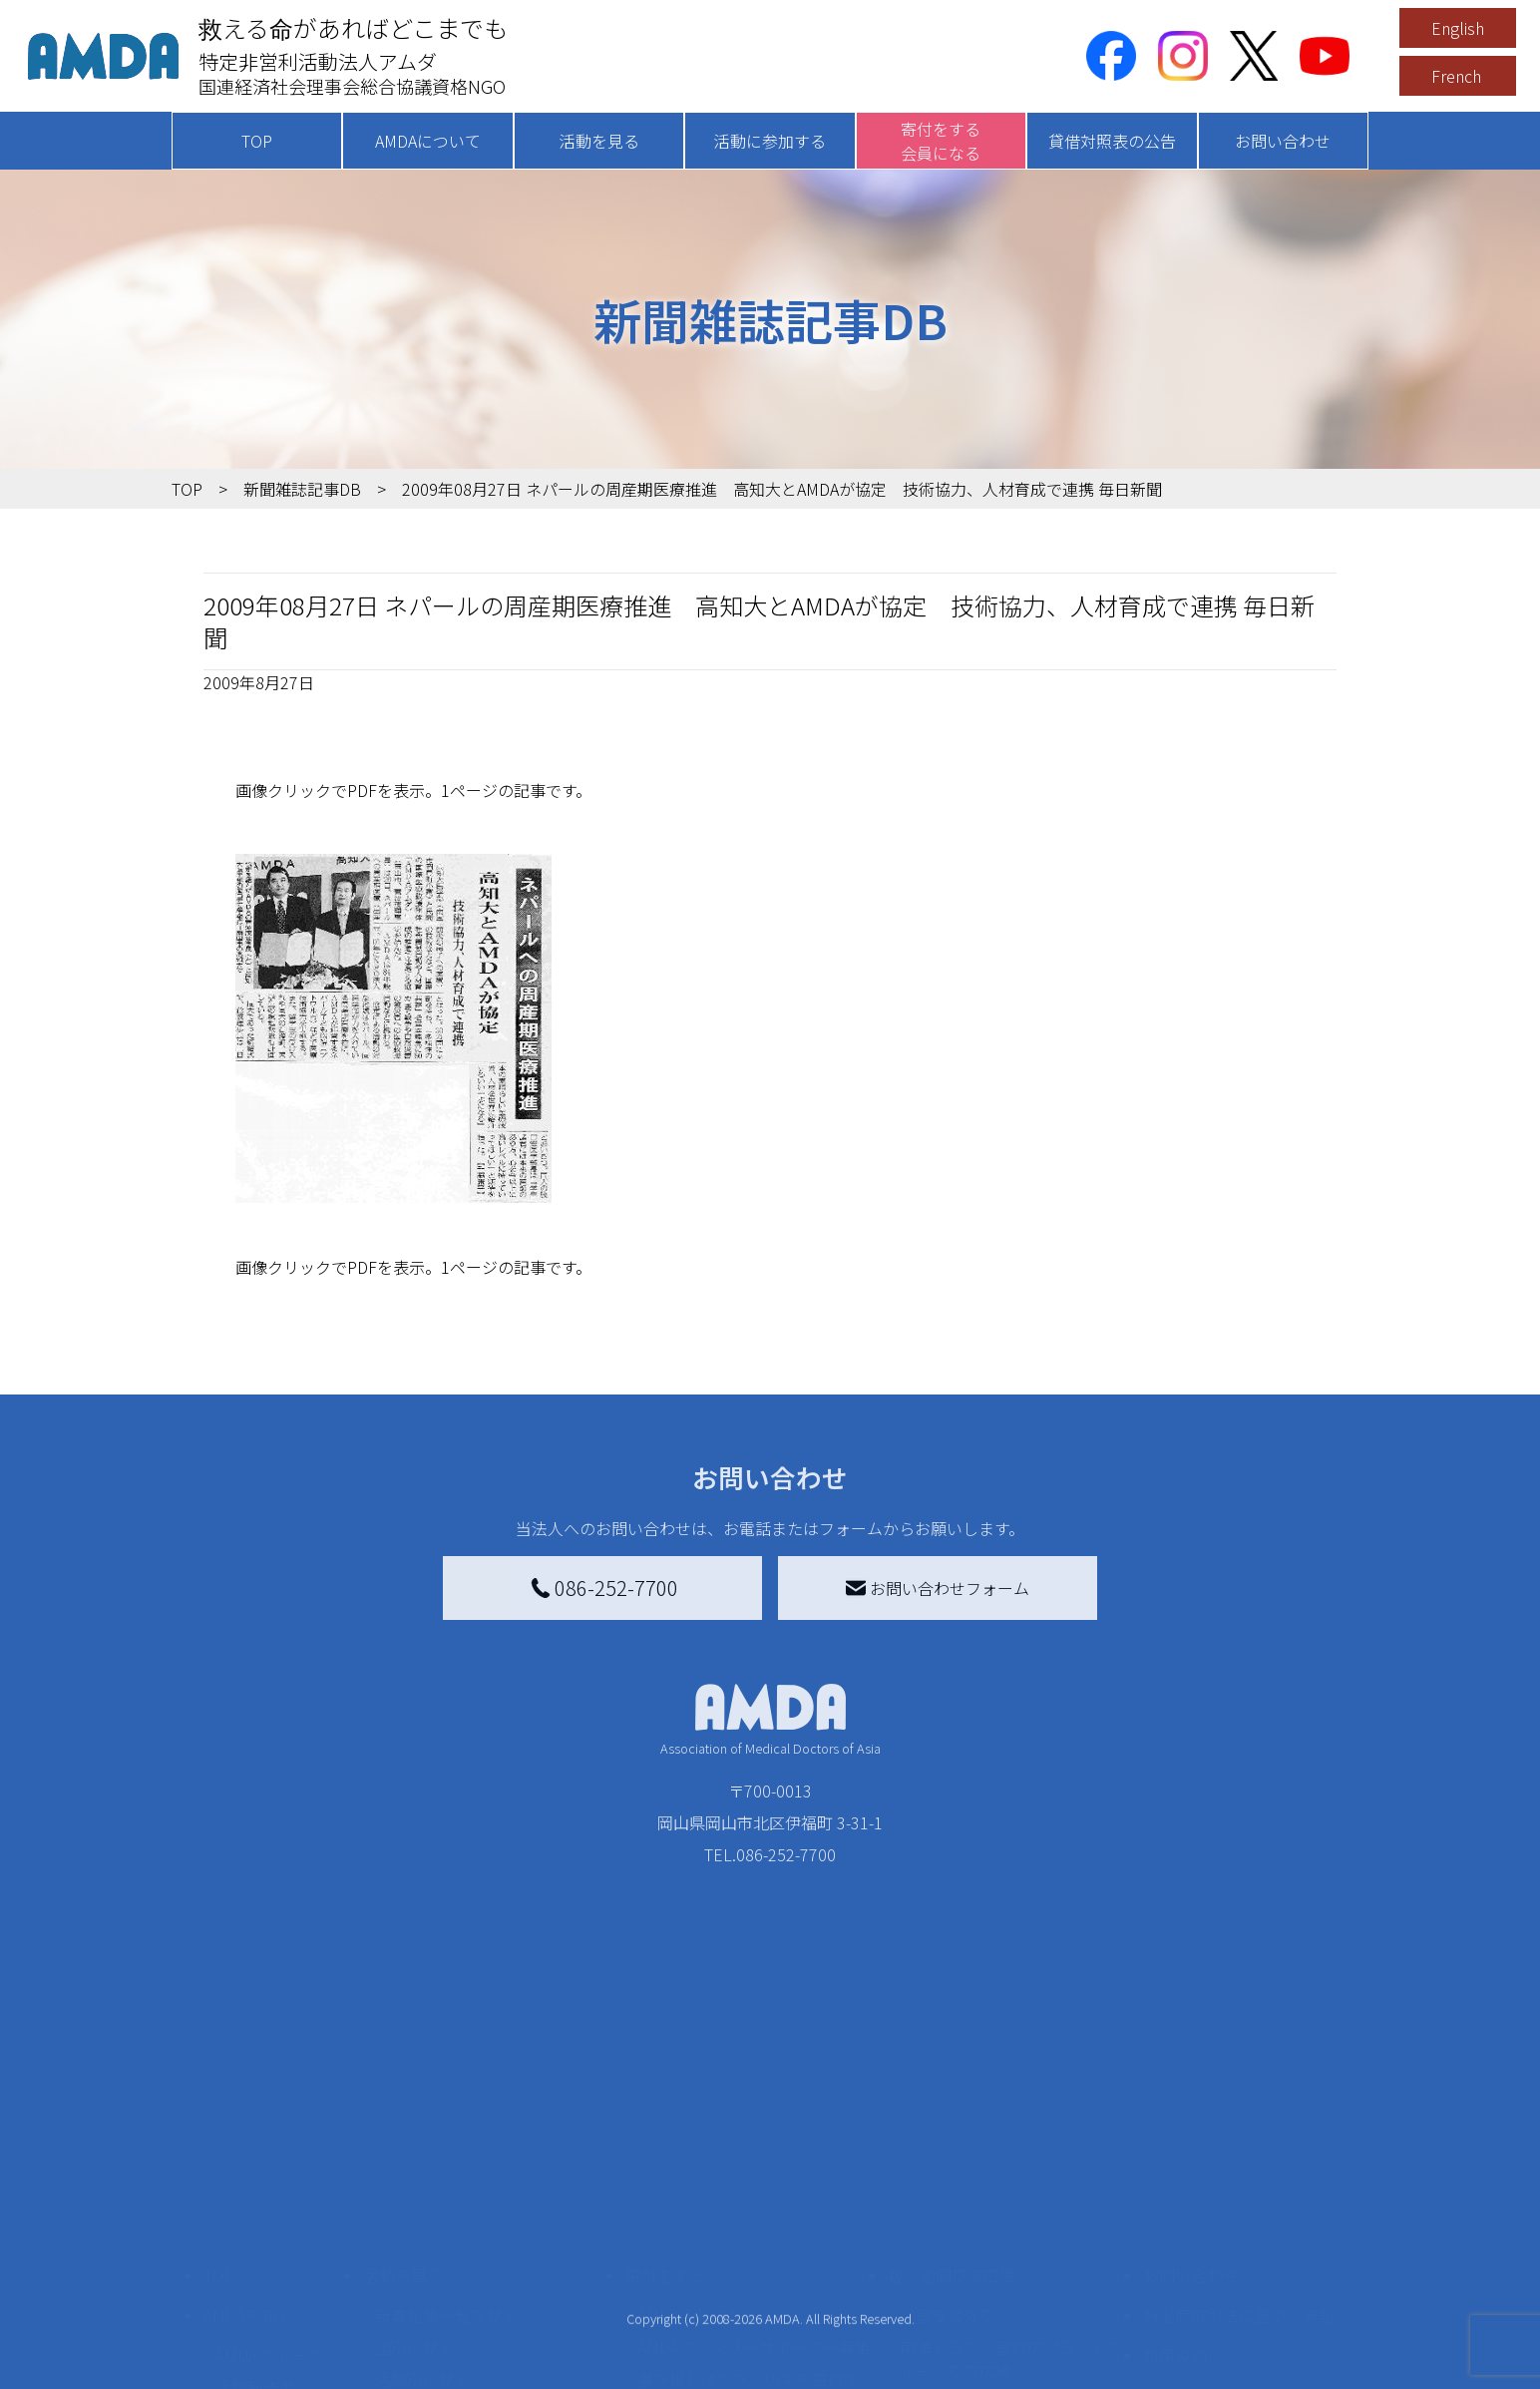  I want to click on French, so click(1456, 76).